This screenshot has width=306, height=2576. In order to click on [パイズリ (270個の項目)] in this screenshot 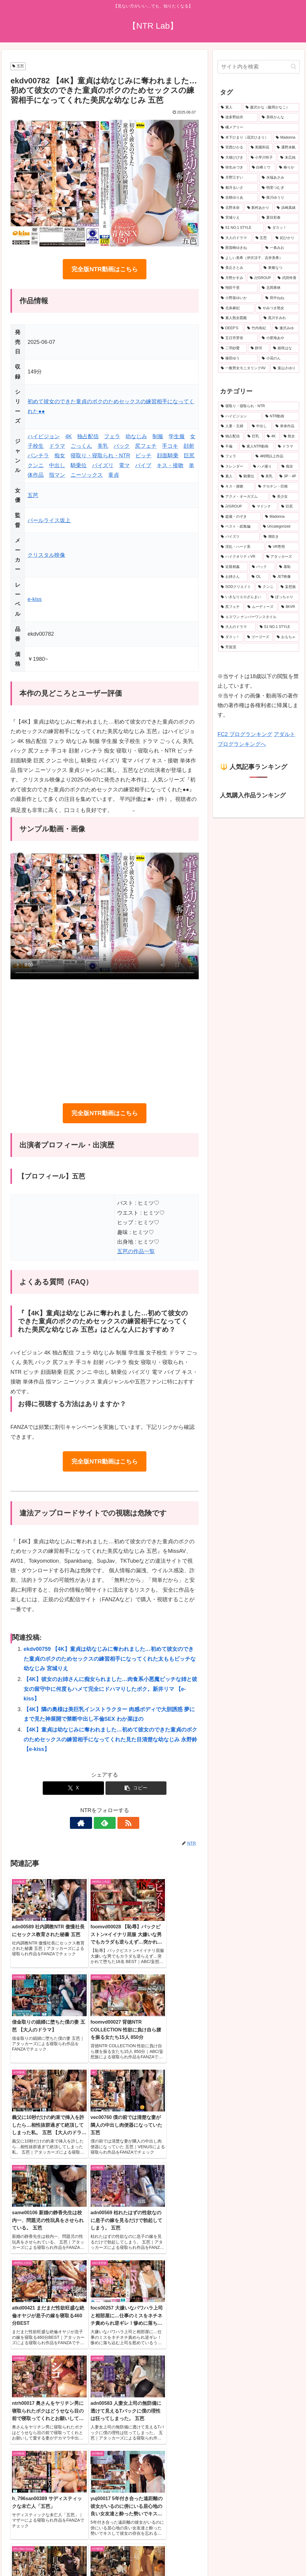, I will do `click(239, 536)`.